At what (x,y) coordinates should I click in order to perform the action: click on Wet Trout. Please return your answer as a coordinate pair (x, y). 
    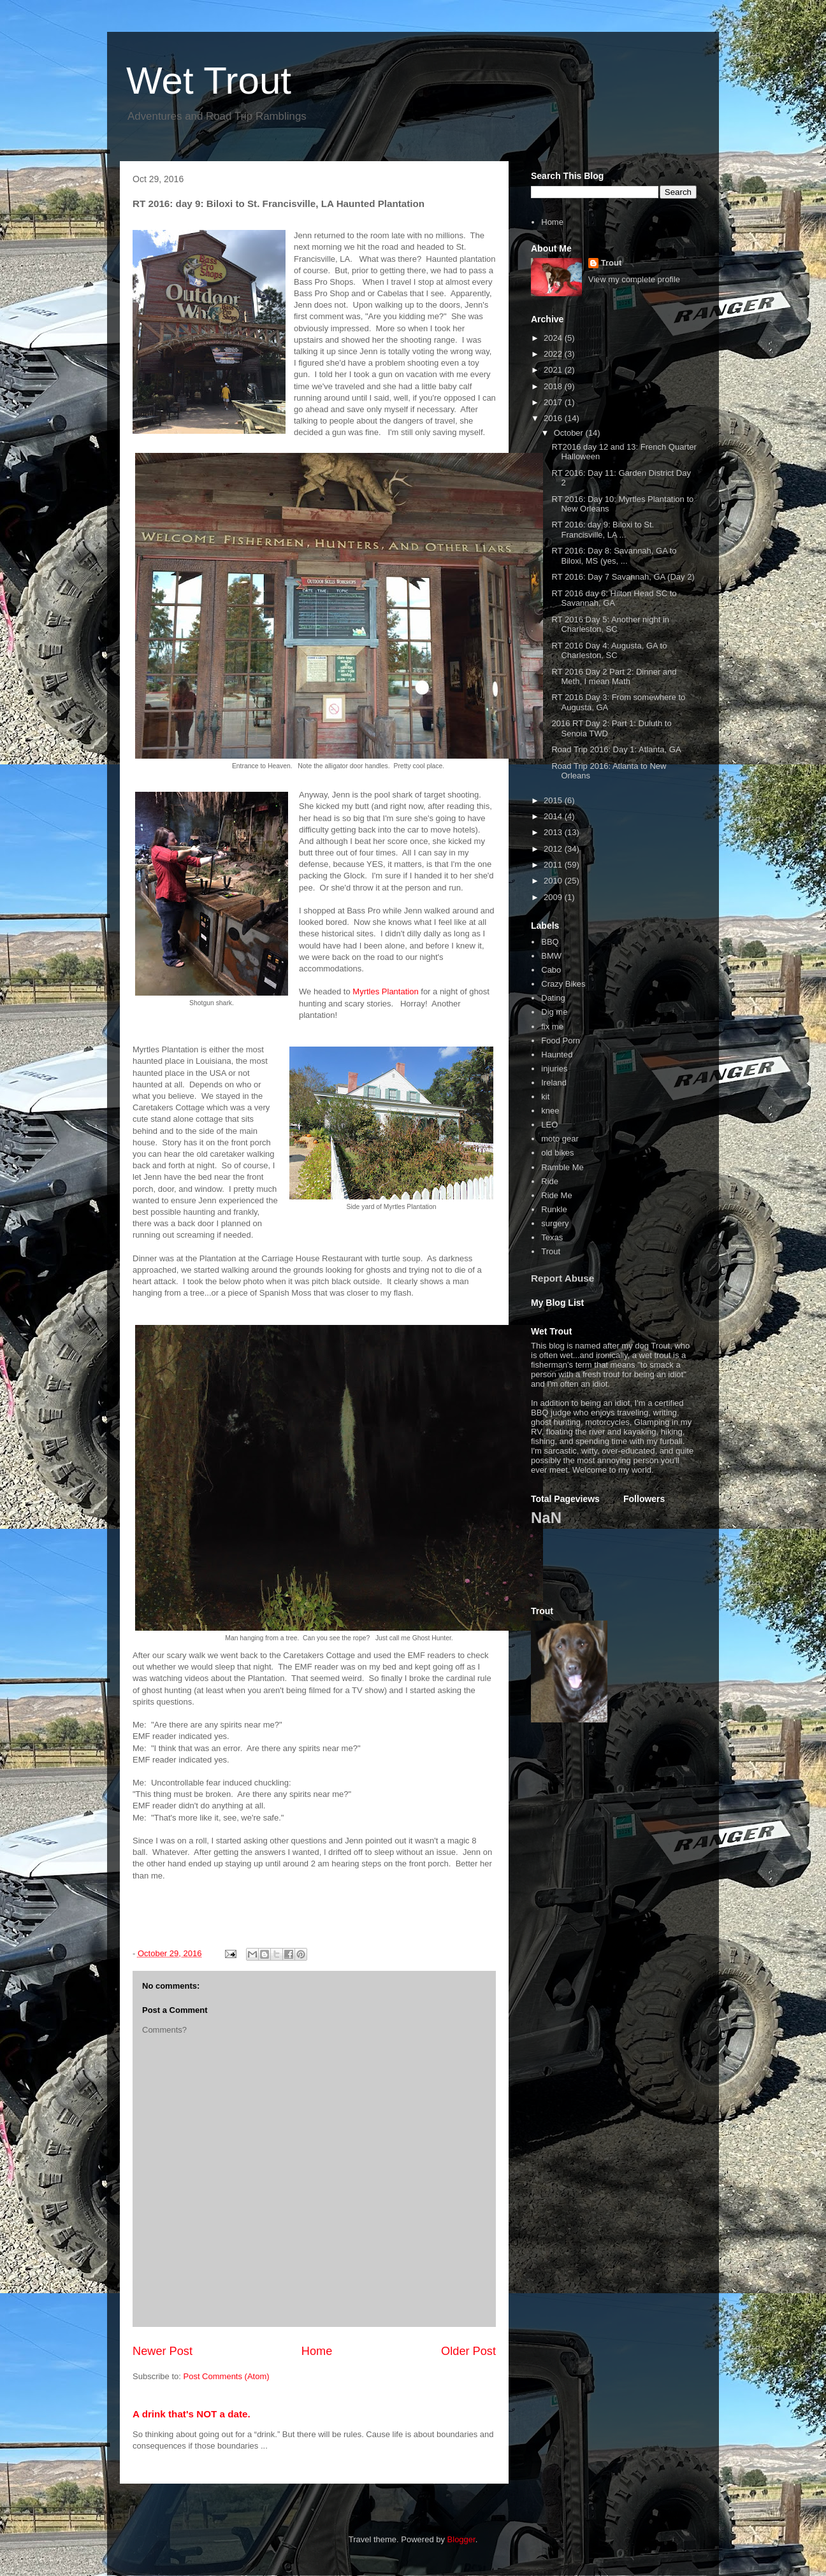
    Looking at the image, I should click on (208, 80).